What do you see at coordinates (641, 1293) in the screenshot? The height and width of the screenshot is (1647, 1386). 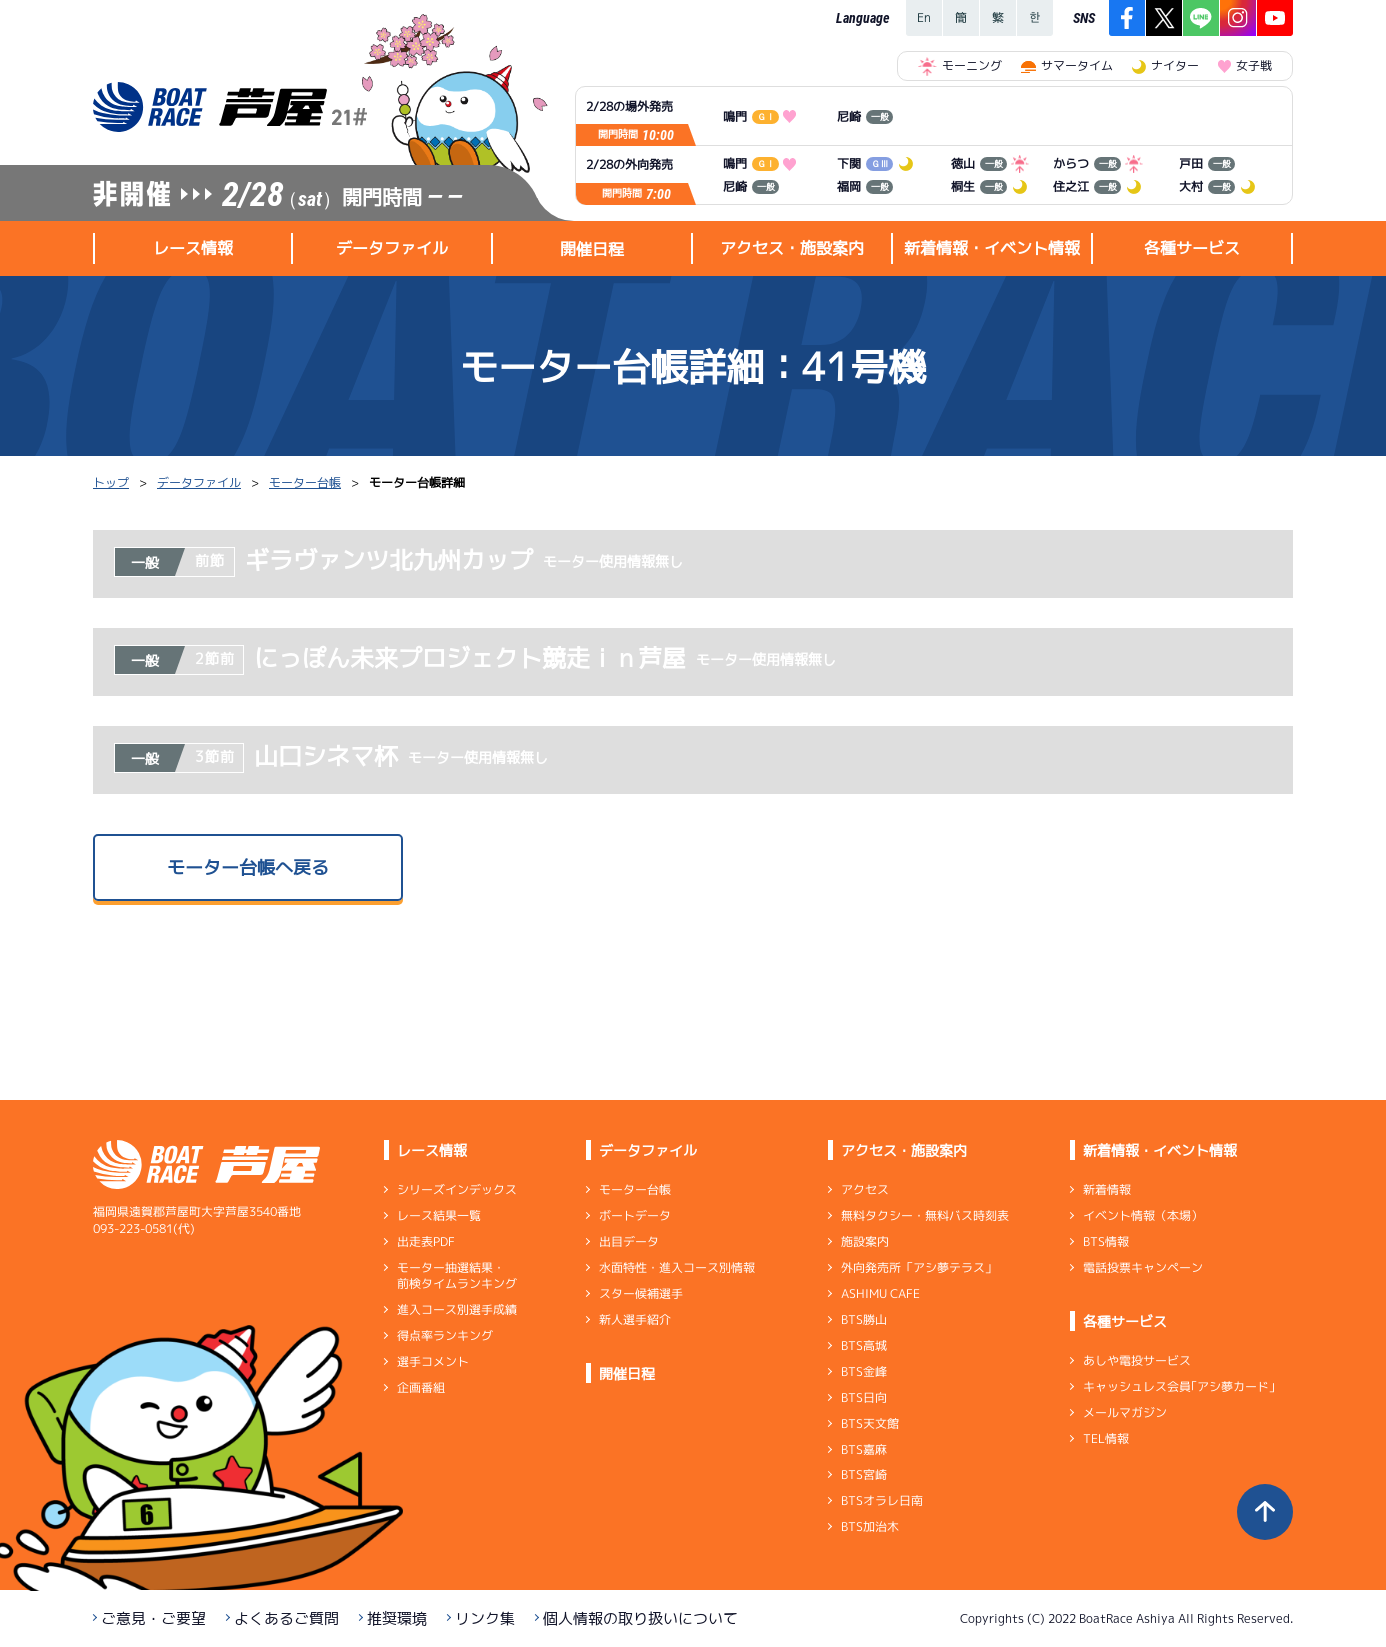 I see `スター候補選手` at bounding box center [641, 1293].